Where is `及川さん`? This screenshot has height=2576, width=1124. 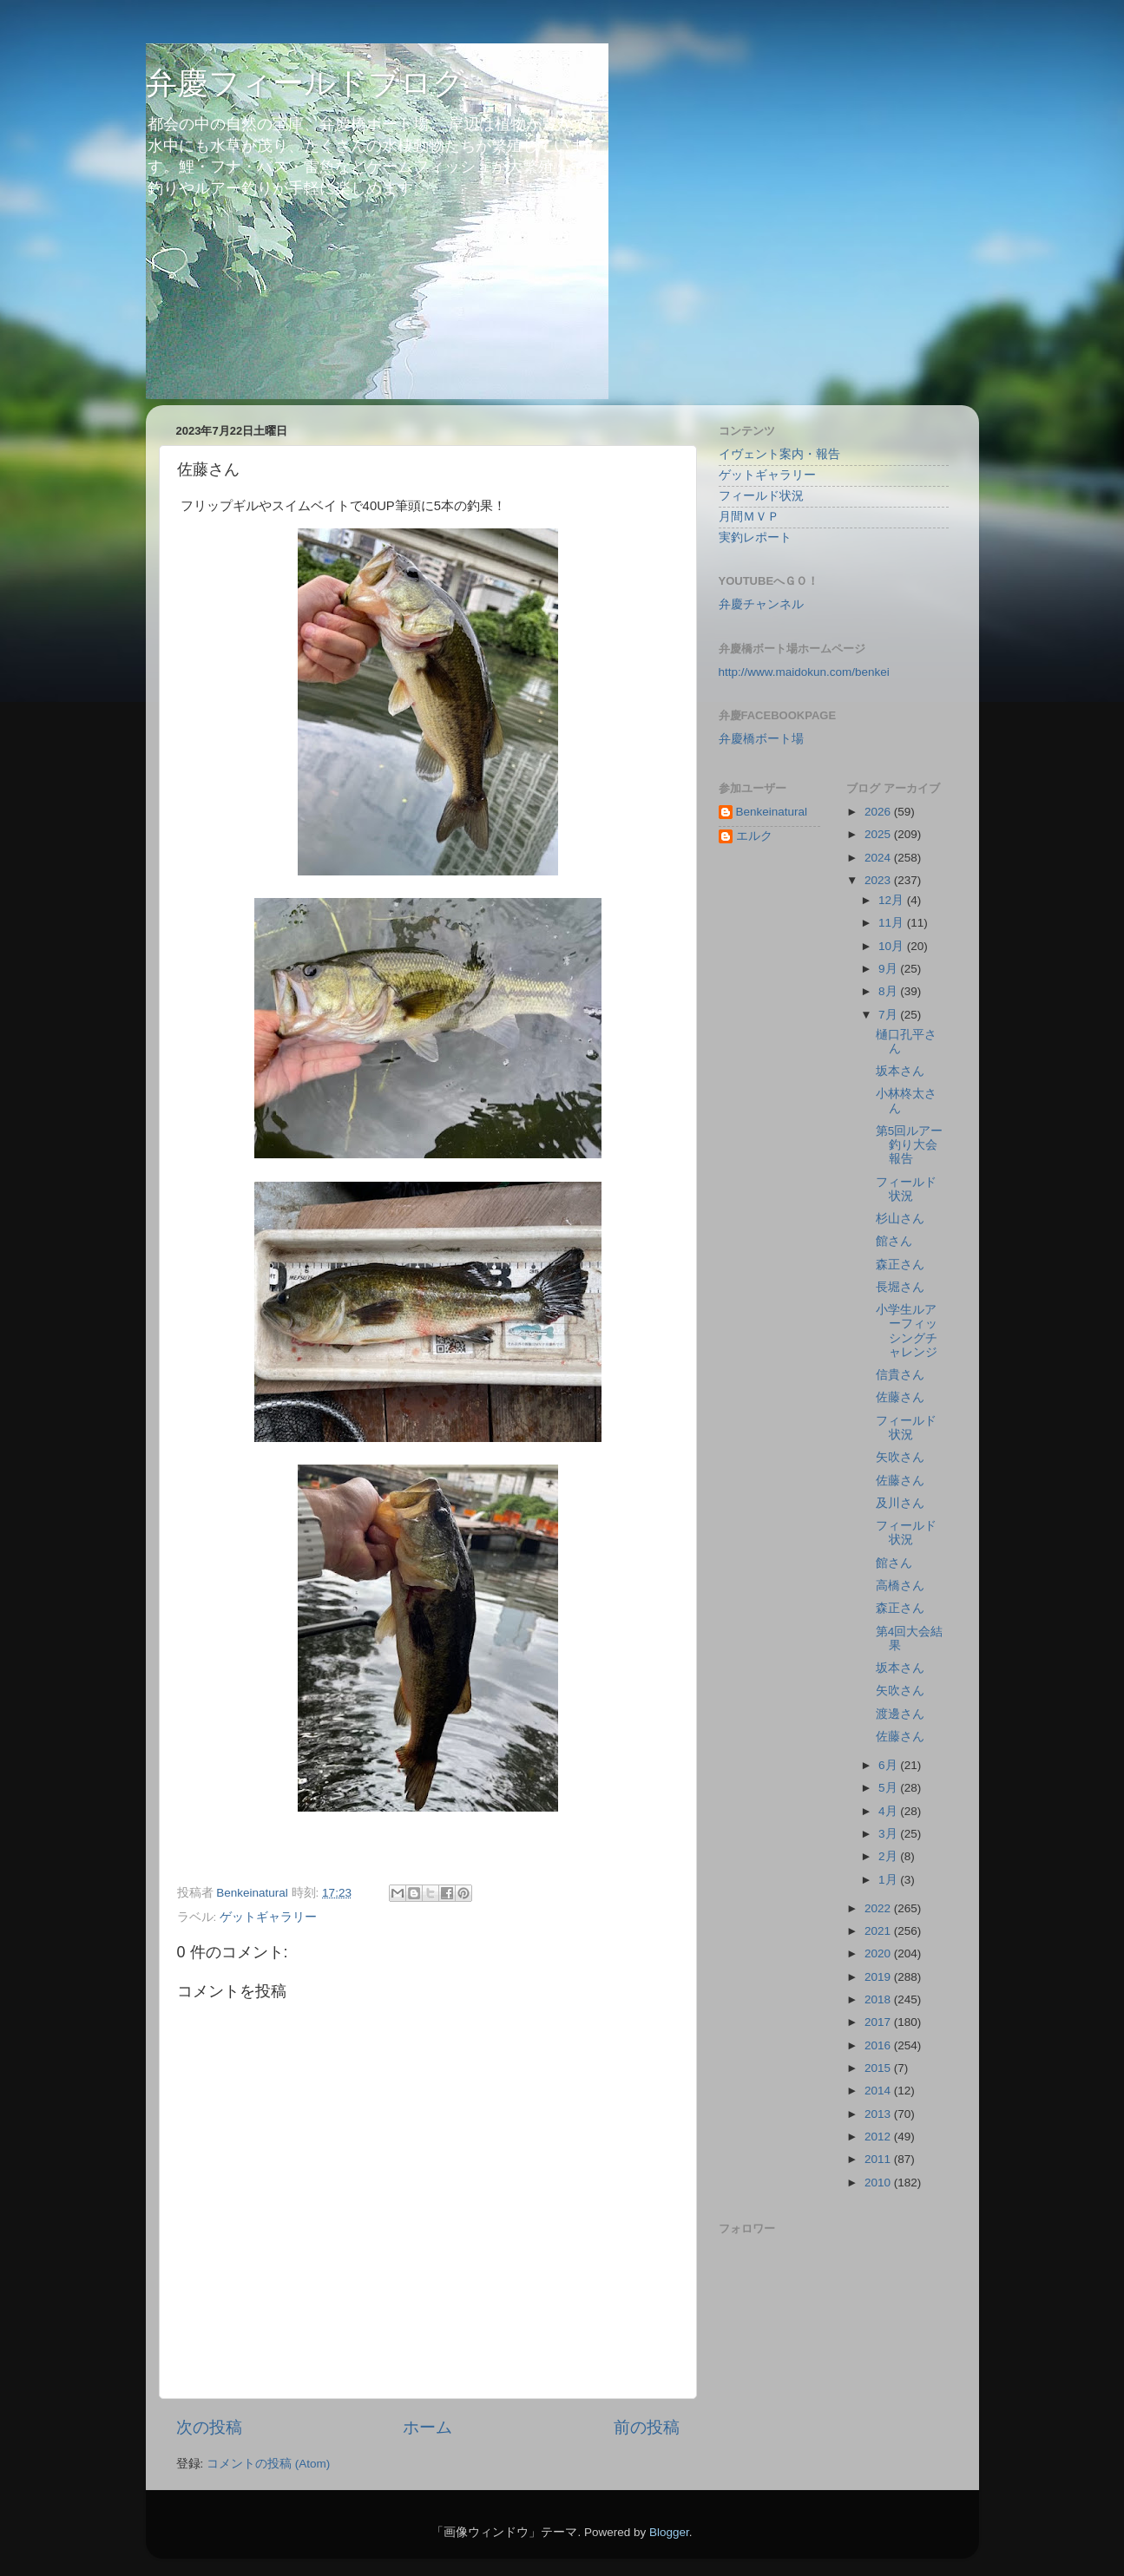
及川さん is located at coordinates (900, 1503).